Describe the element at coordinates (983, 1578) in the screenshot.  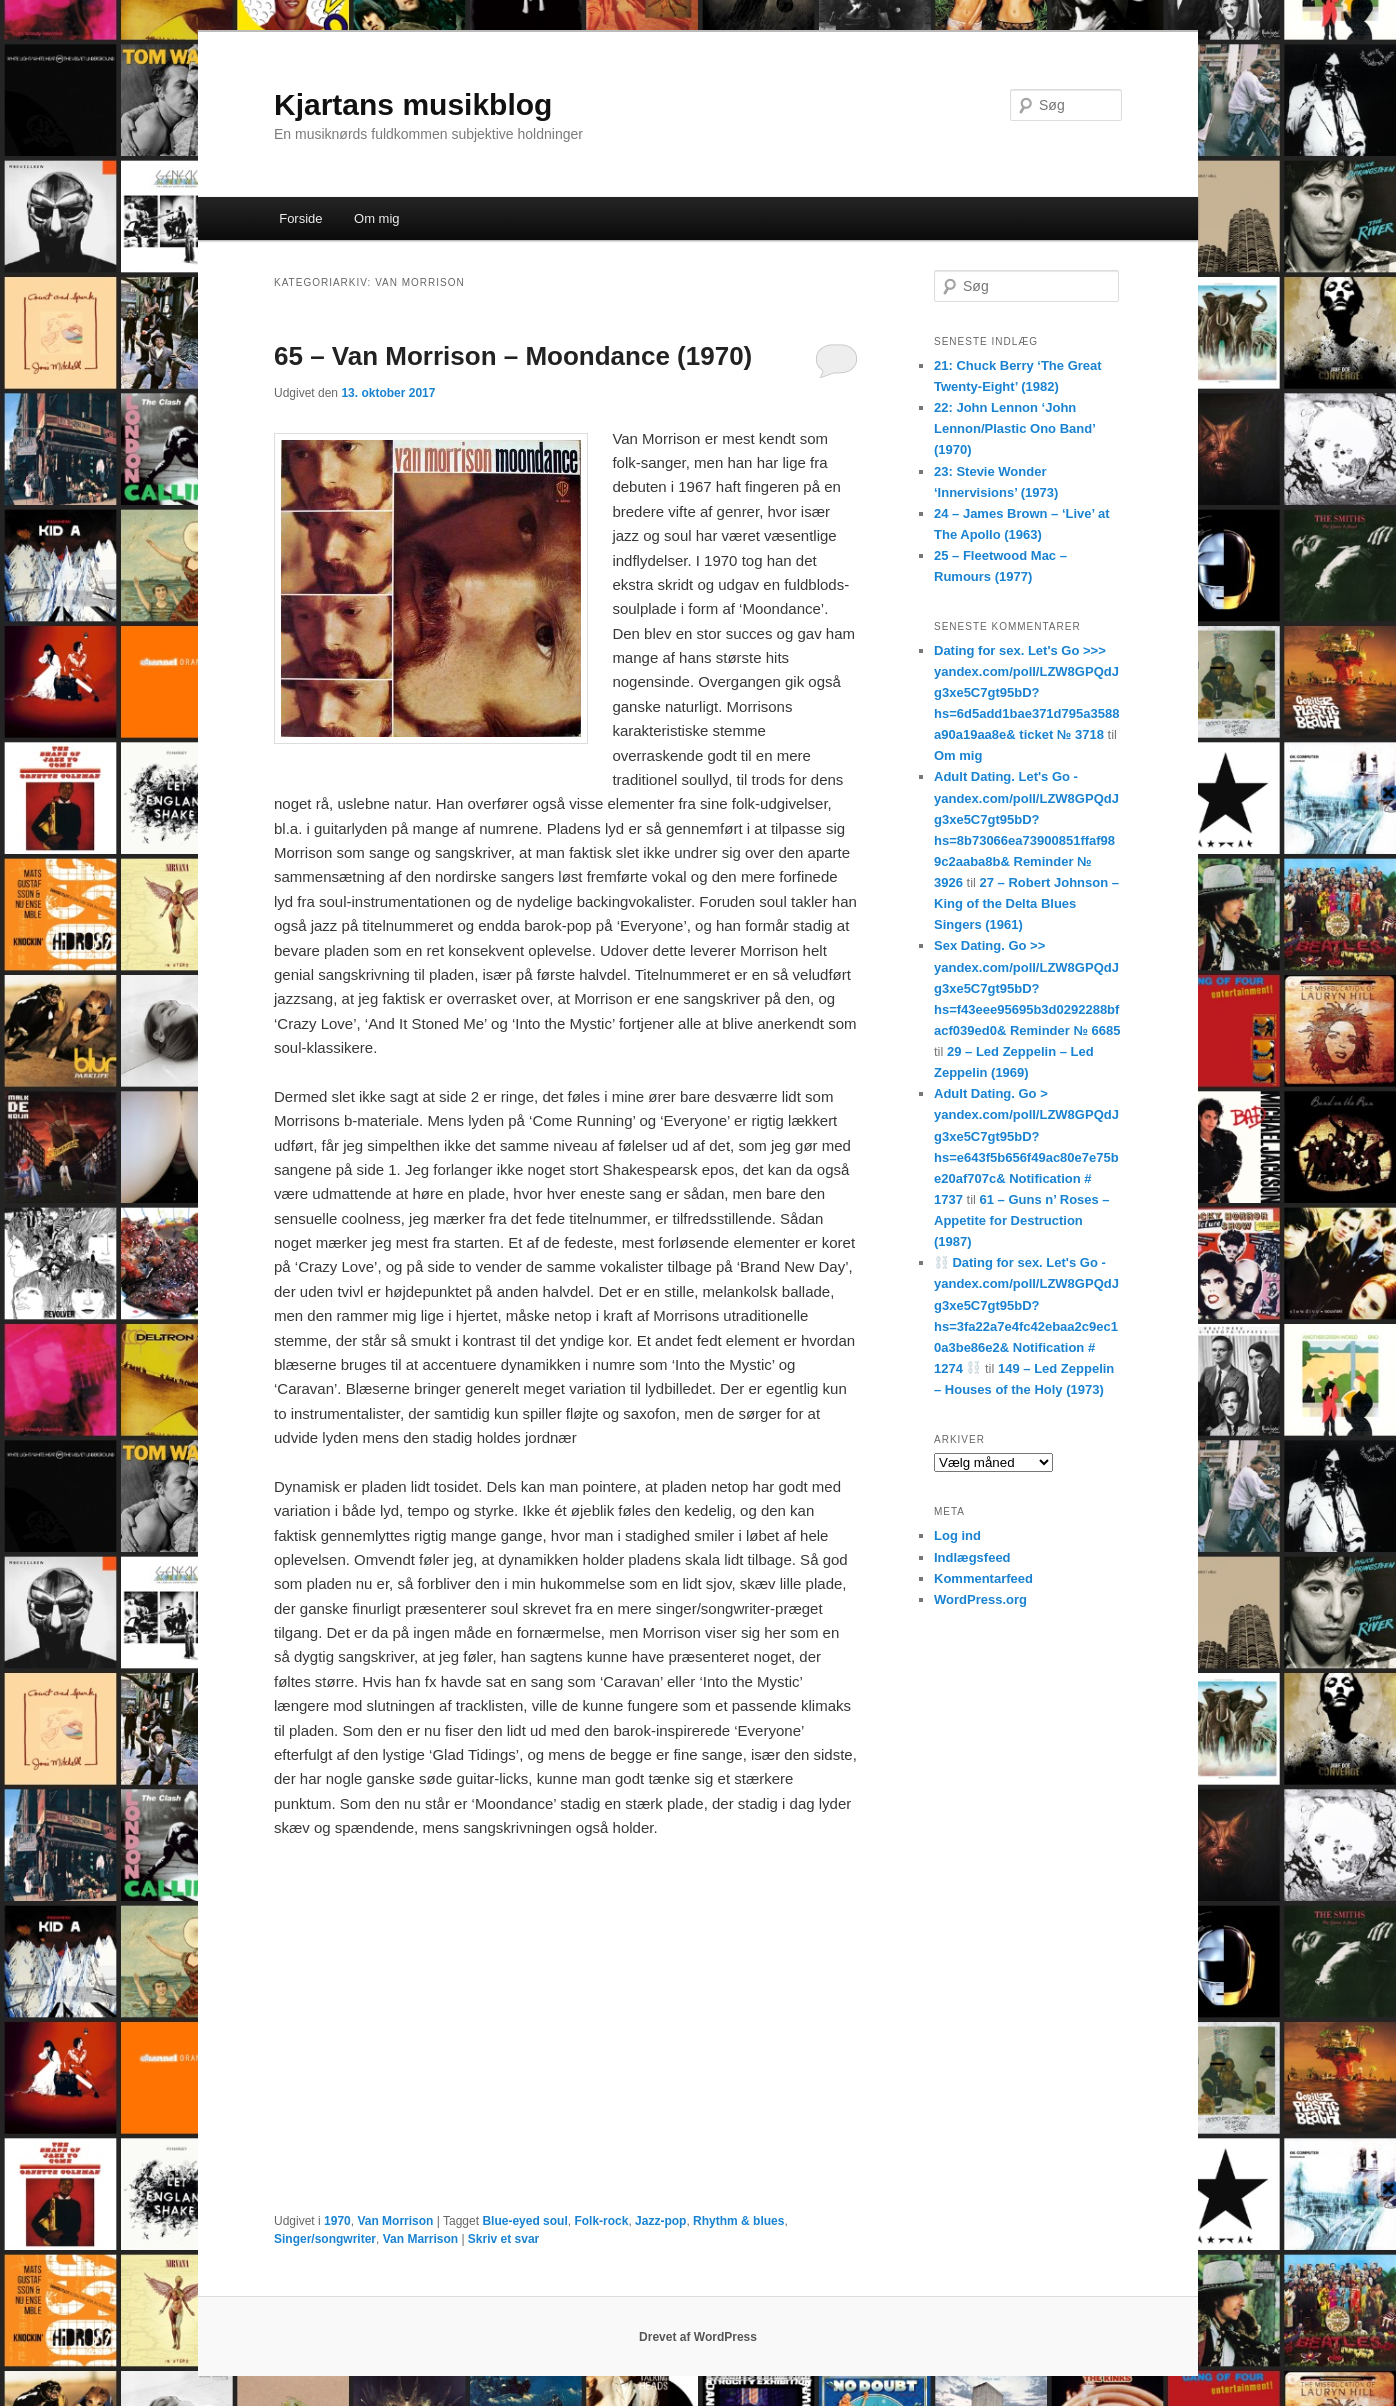
I see `Kommentarfeed` at that location.